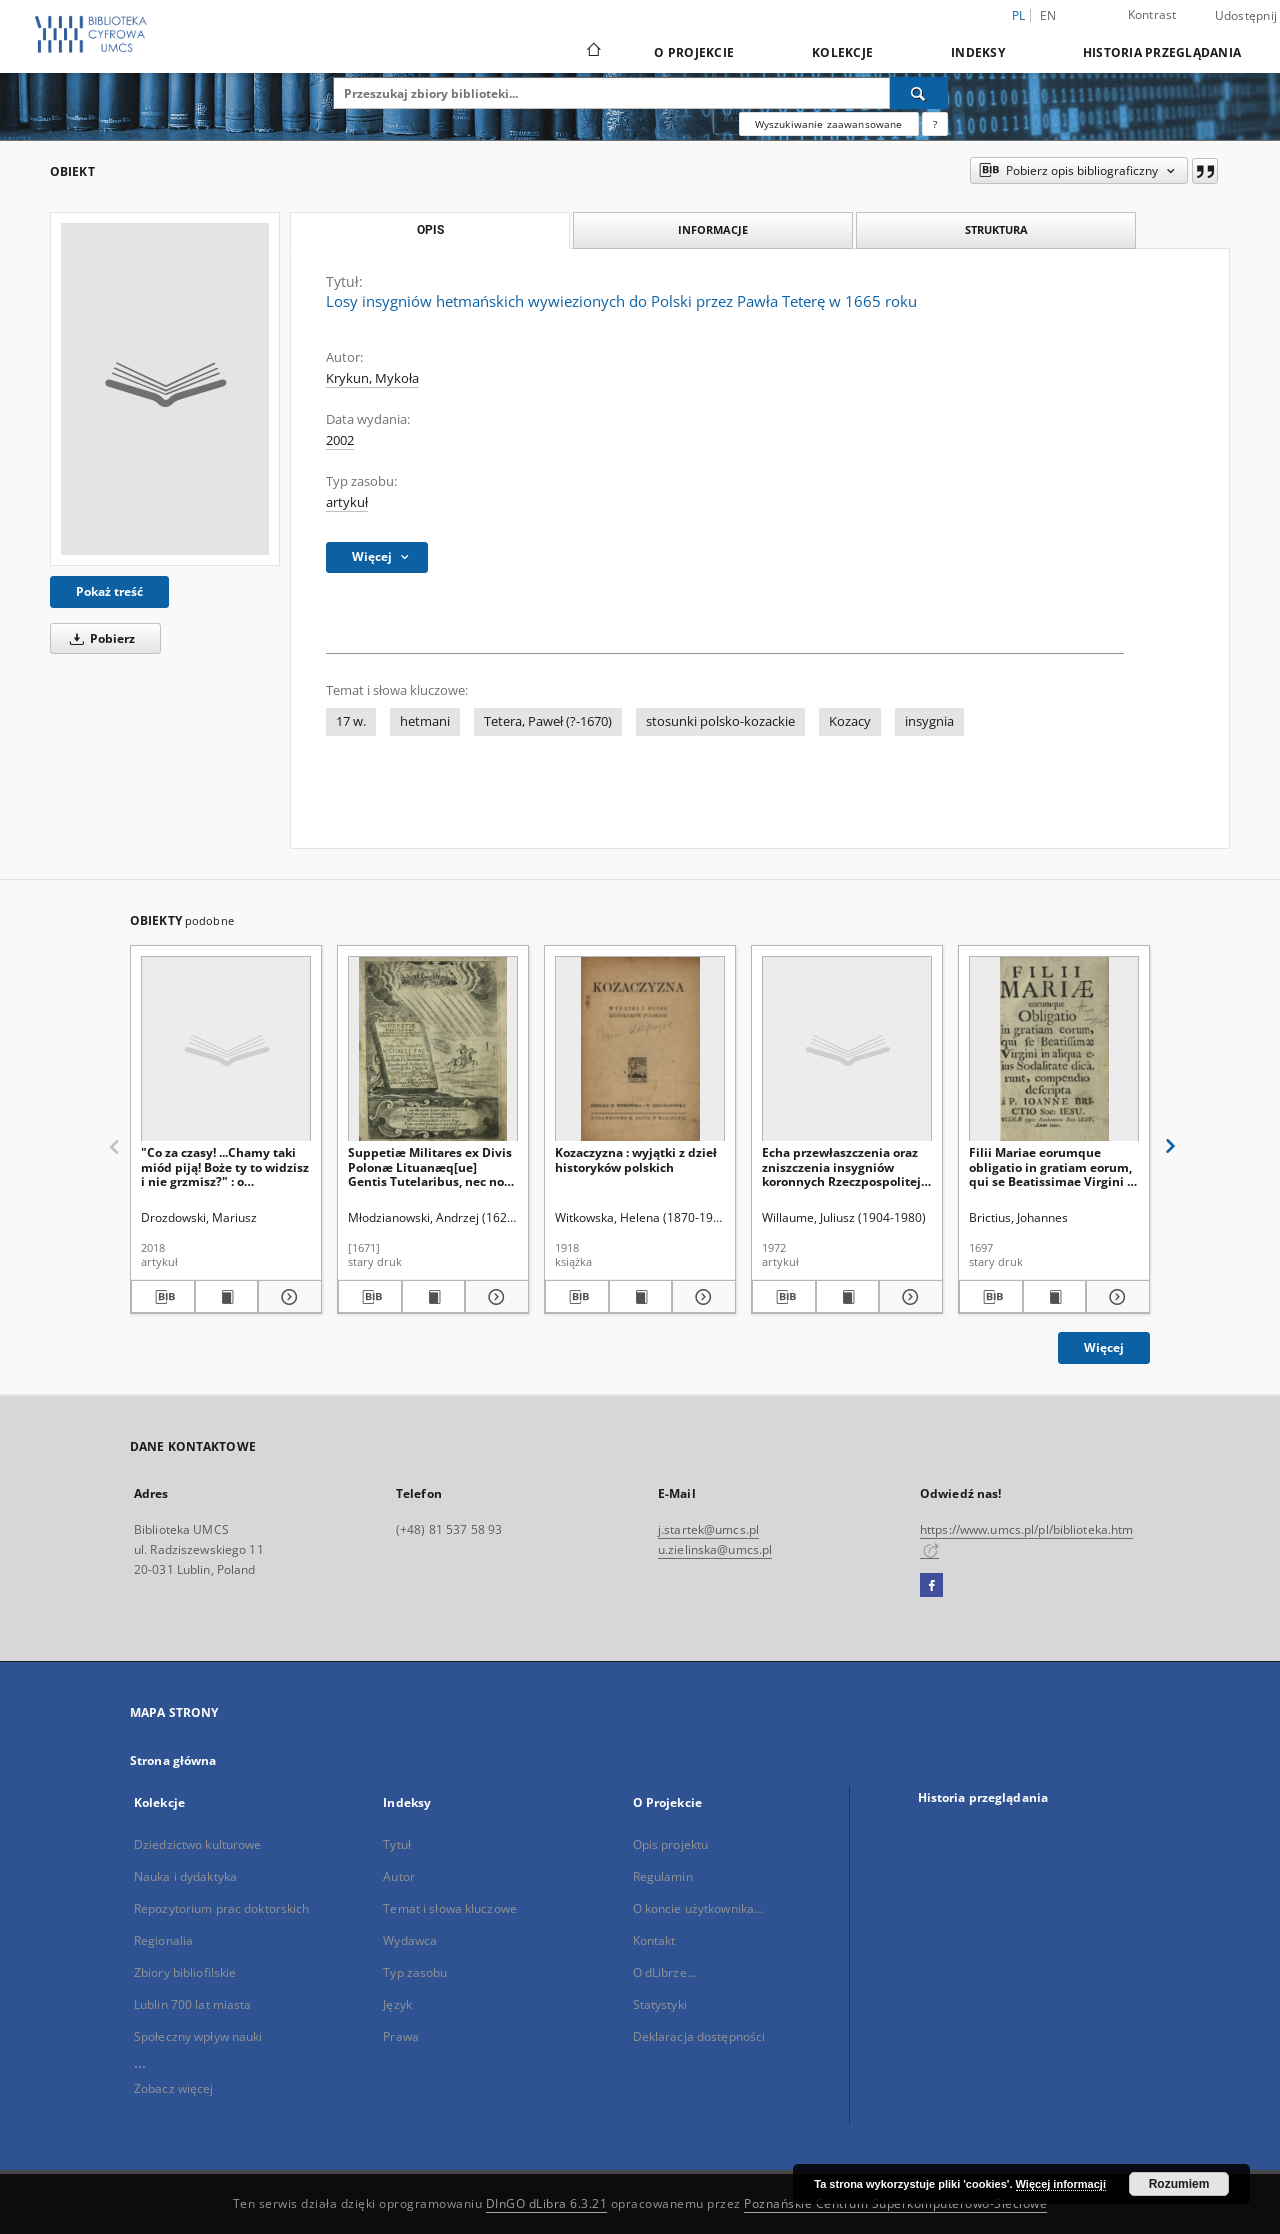 Image resolution: width=1280 pixels, height=2234 pixels. What do you see at coordinates (841, 1166) in the screenshot?
I see `Echa przewłaszczenia oraz zniszczenia insygniów koronnych Rzeczpospolitej w świetle tradycji i źródeł` at bounding box center [841, 1166].